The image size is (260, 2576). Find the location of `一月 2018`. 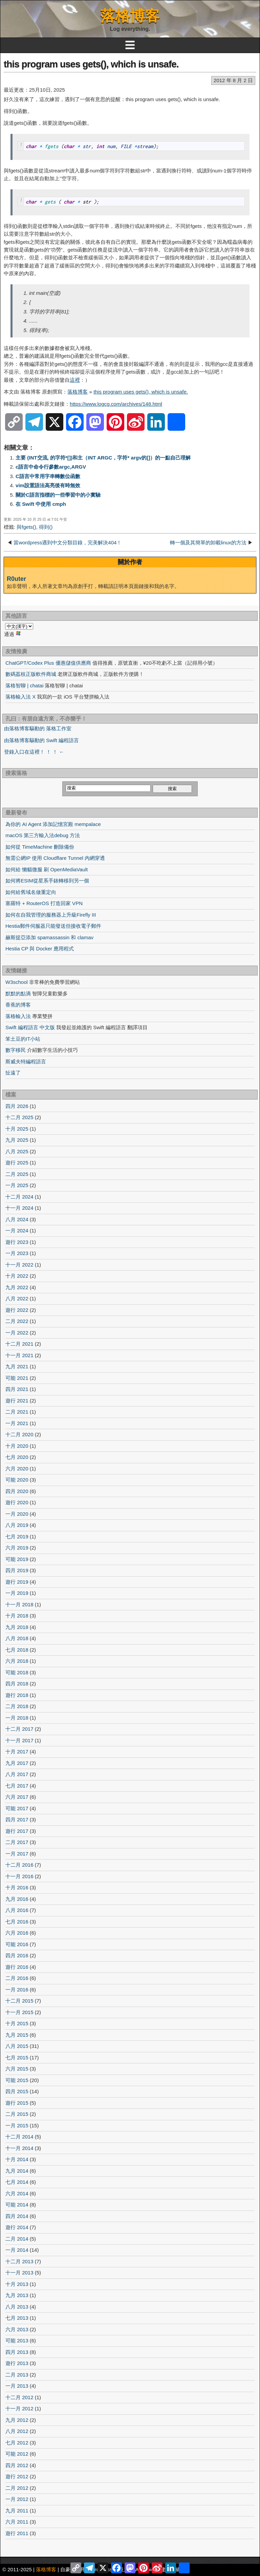

一月 2018 is located at coordinates (16, 1718).